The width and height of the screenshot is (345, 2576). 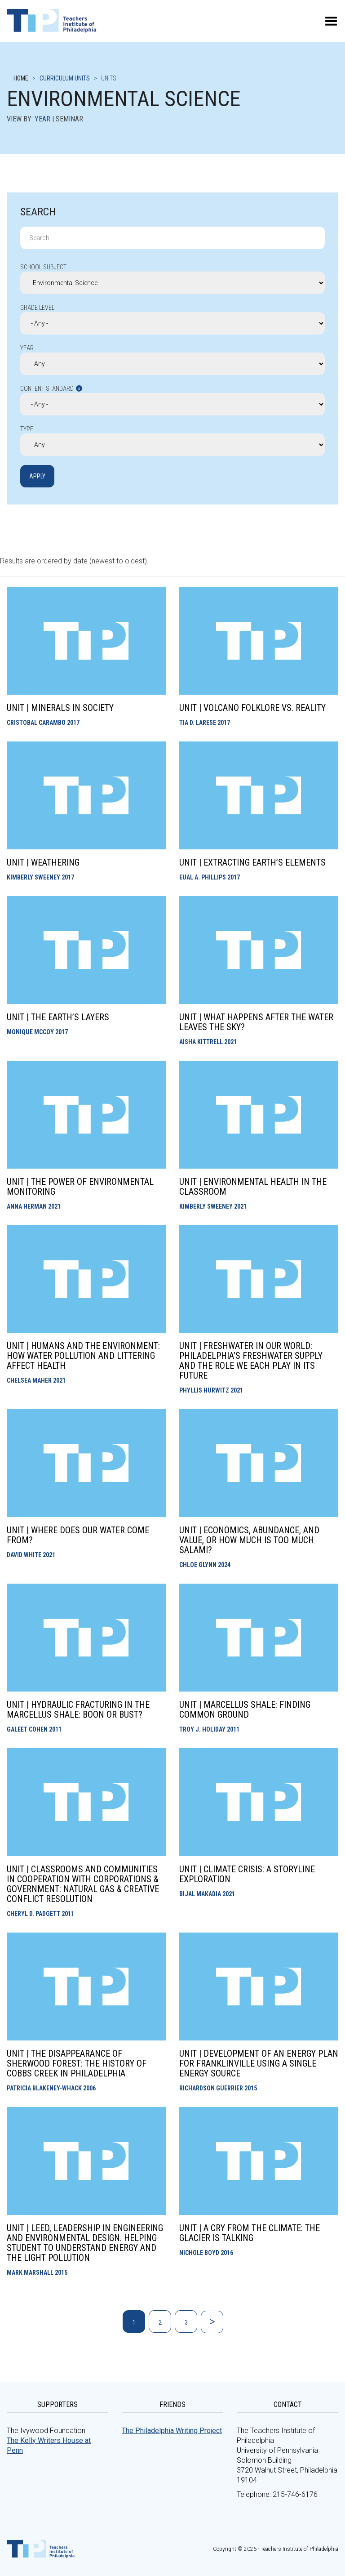 I want to click on Unit | The Disappearance of Sherwood Forest: The History of Cobbs Creek in Philadelphia, so click(x=76, y=2063).